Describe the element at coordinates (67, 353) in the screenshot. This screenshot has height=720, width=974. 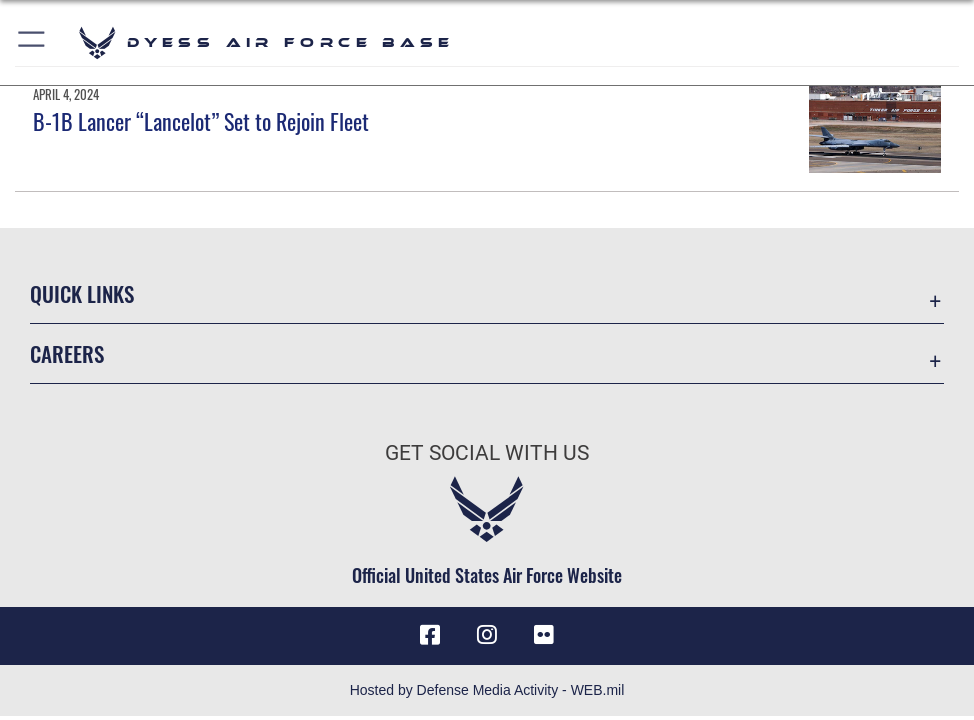
I see `Careers` at that location.